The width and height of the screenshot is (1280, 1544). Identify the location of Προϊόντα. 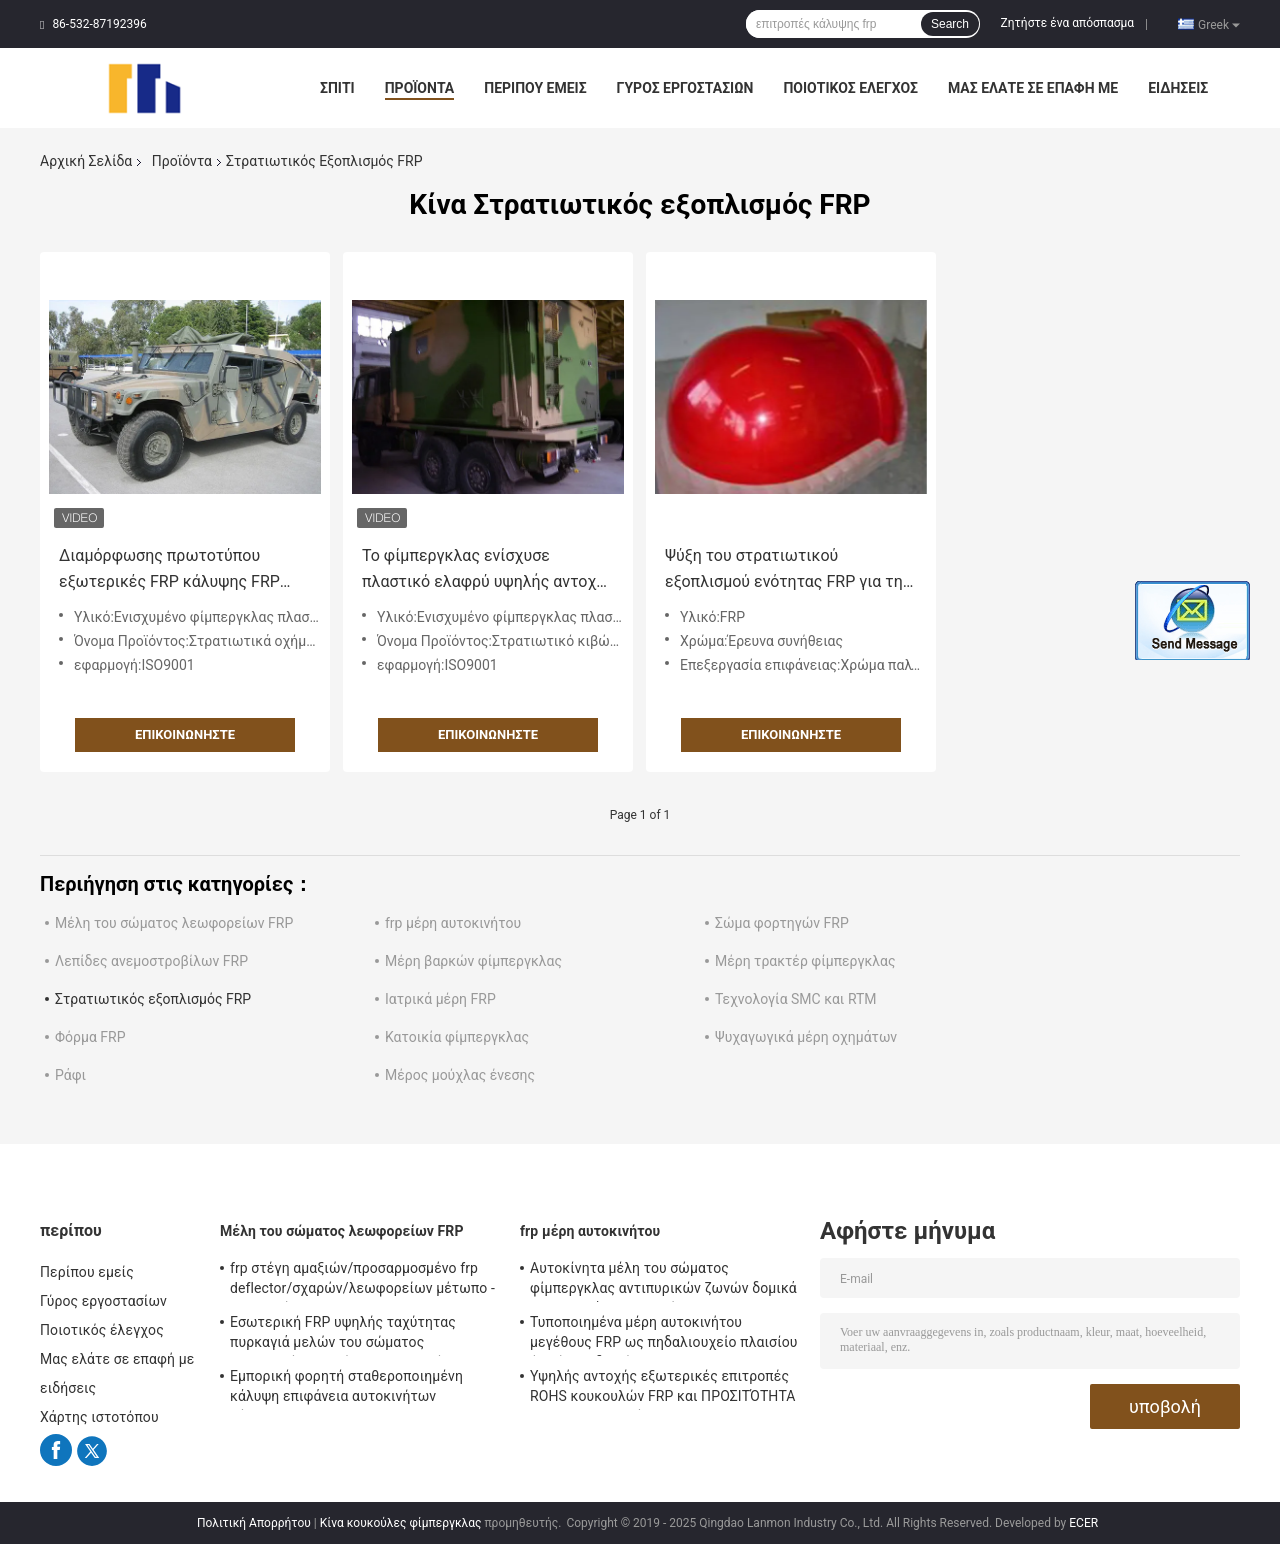
(420, 88).